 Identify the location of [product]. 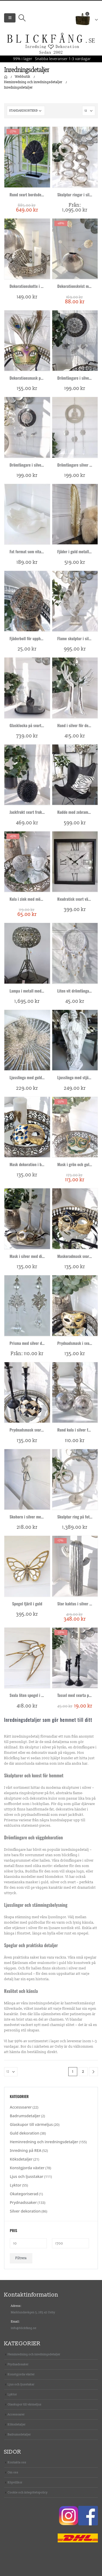
(27, 157).